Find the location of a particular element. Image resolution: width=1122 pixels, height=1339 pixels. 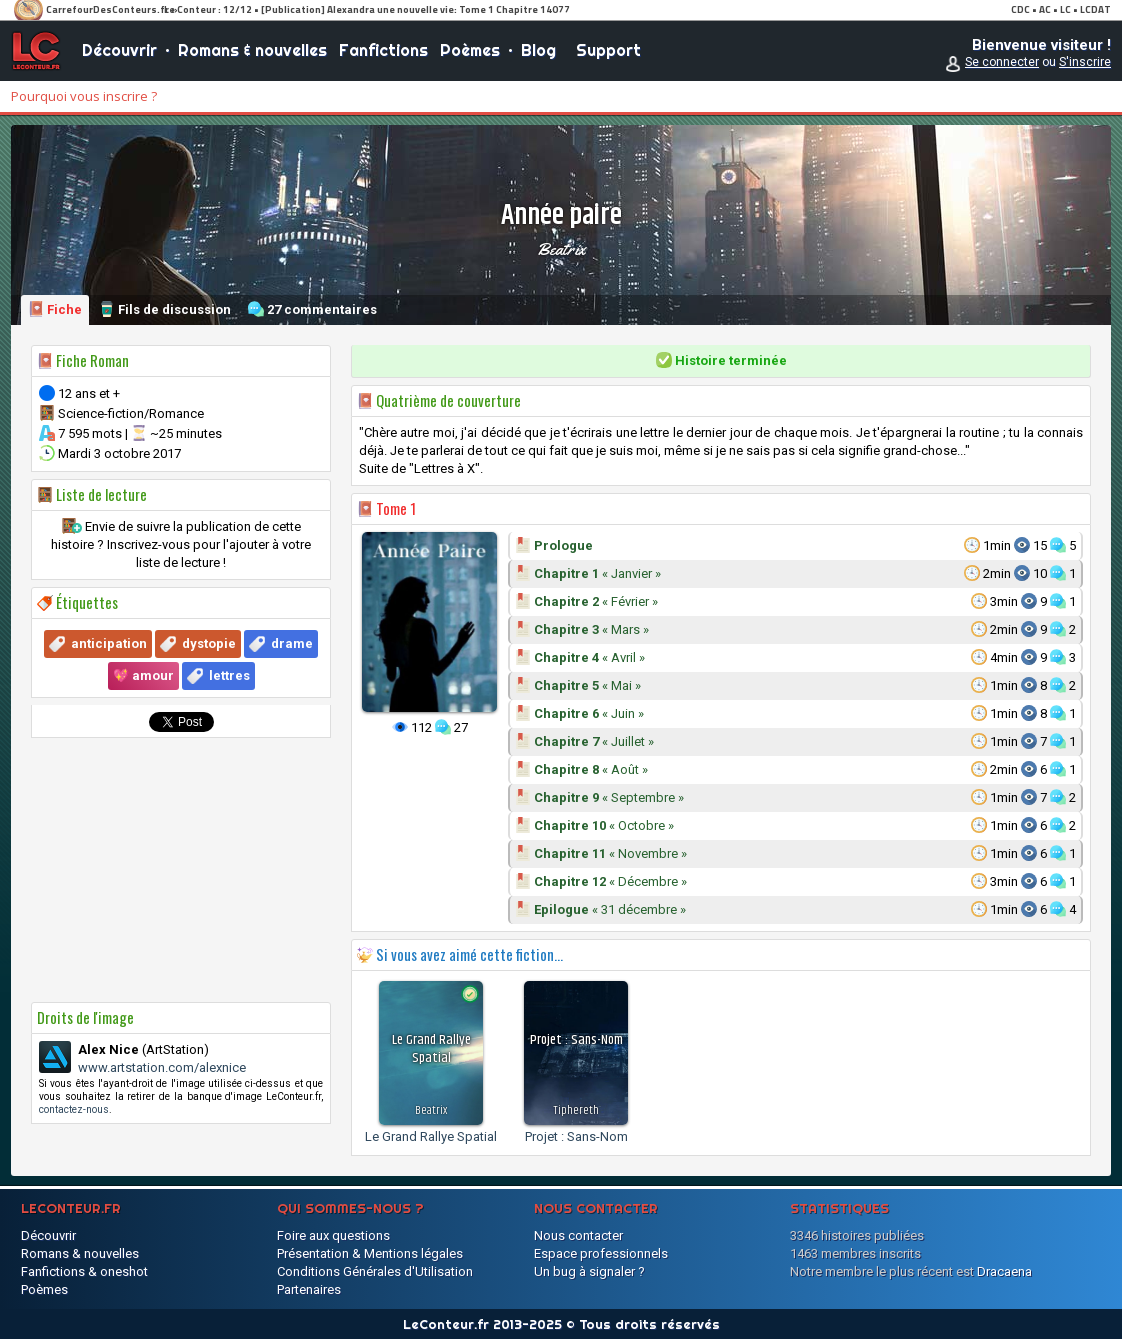

Beatrix is located at coordinates (561, 249).